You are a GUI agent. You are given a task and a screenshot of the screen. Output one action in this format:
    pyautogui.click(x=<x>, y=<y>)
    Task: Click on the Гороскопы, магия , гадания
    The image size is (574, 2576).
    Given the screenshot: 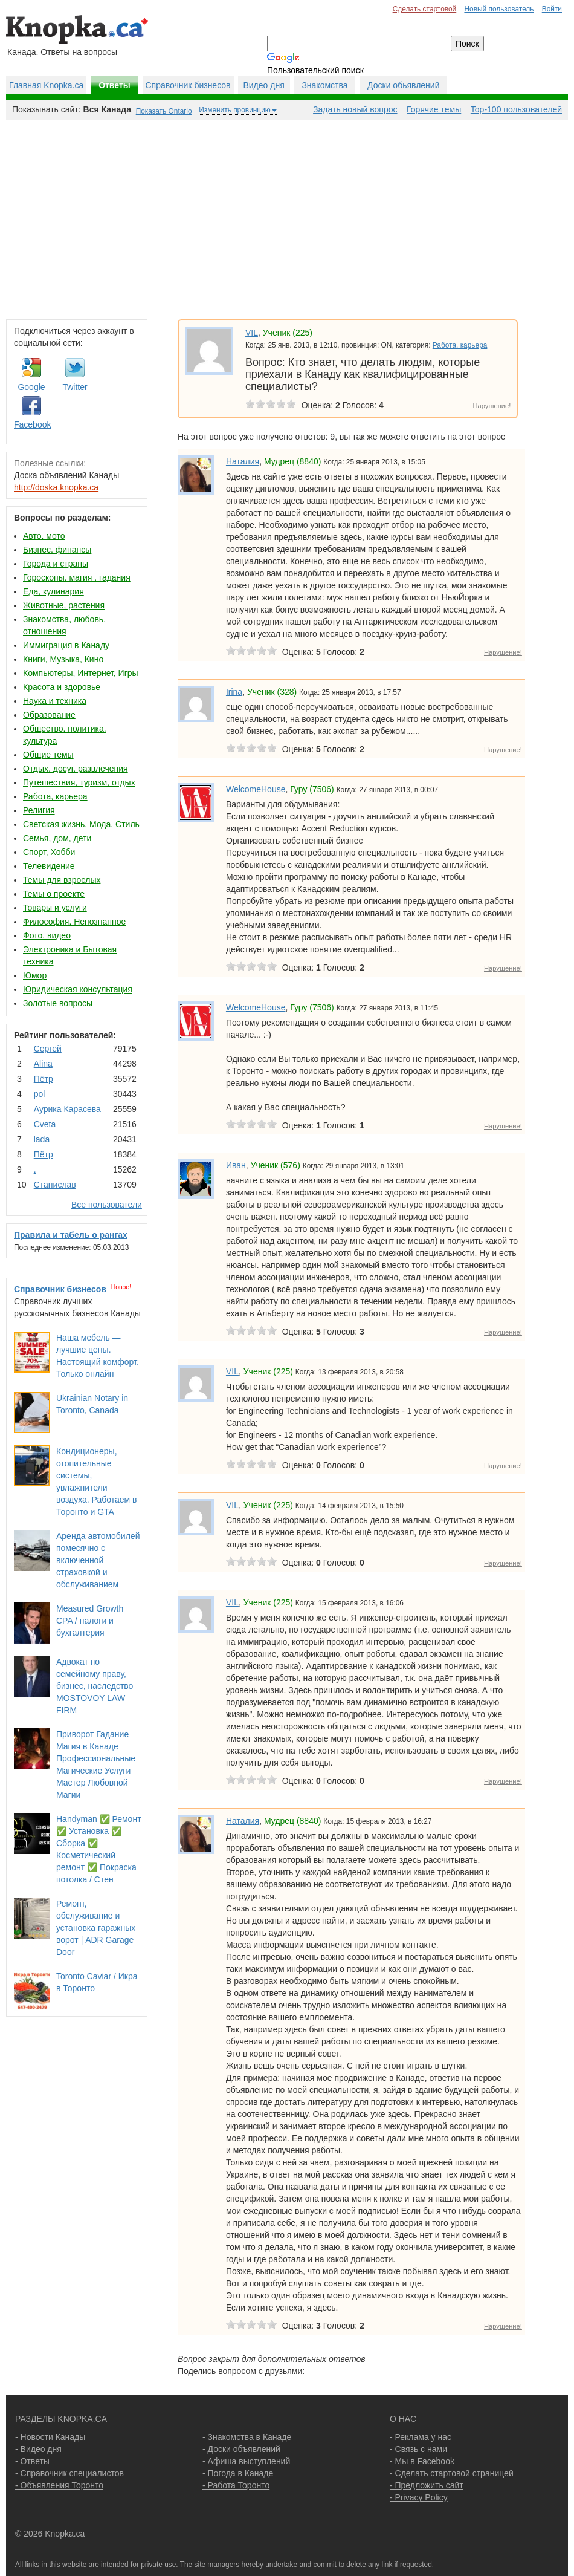 What is the action you would take?
    pyautogui.click(x=77, y=577)
    